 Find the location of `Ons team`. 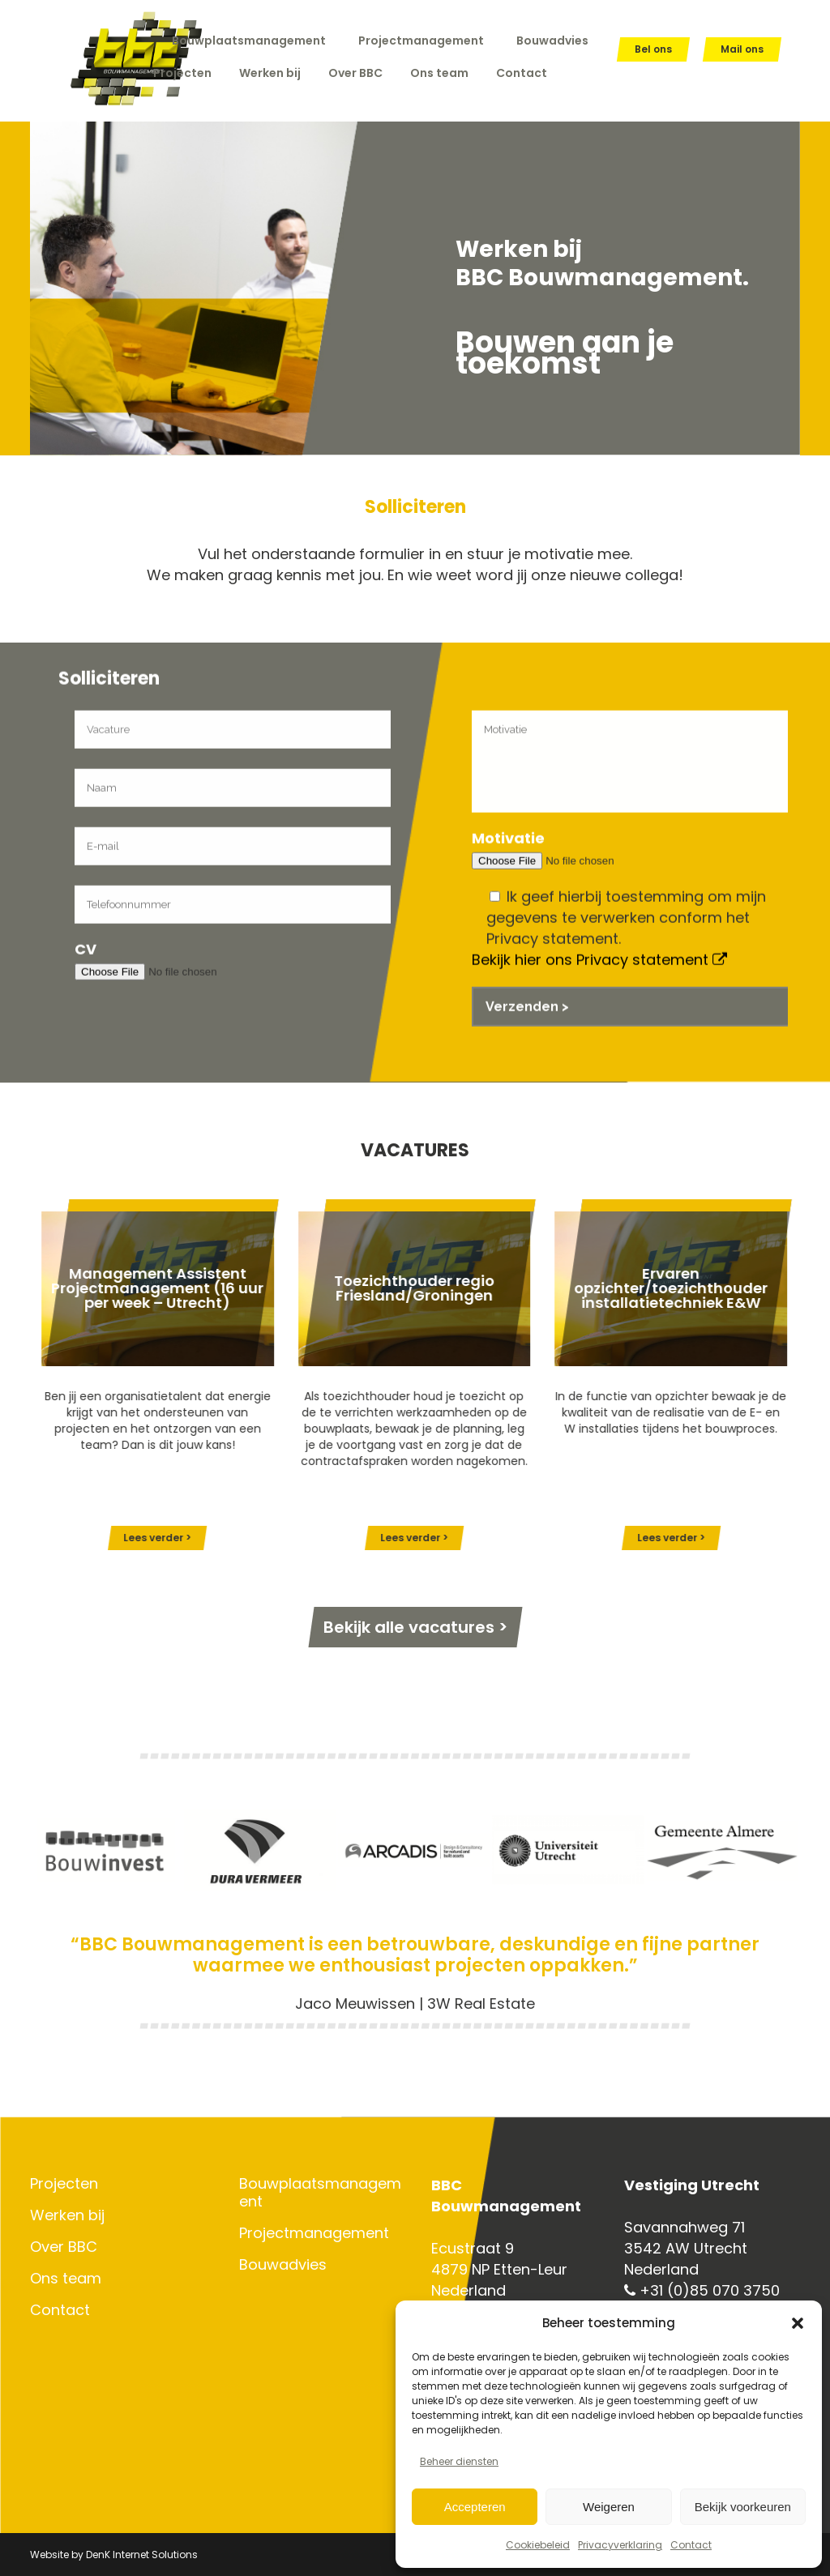

Ons team is located at coordinates (65, 2279).